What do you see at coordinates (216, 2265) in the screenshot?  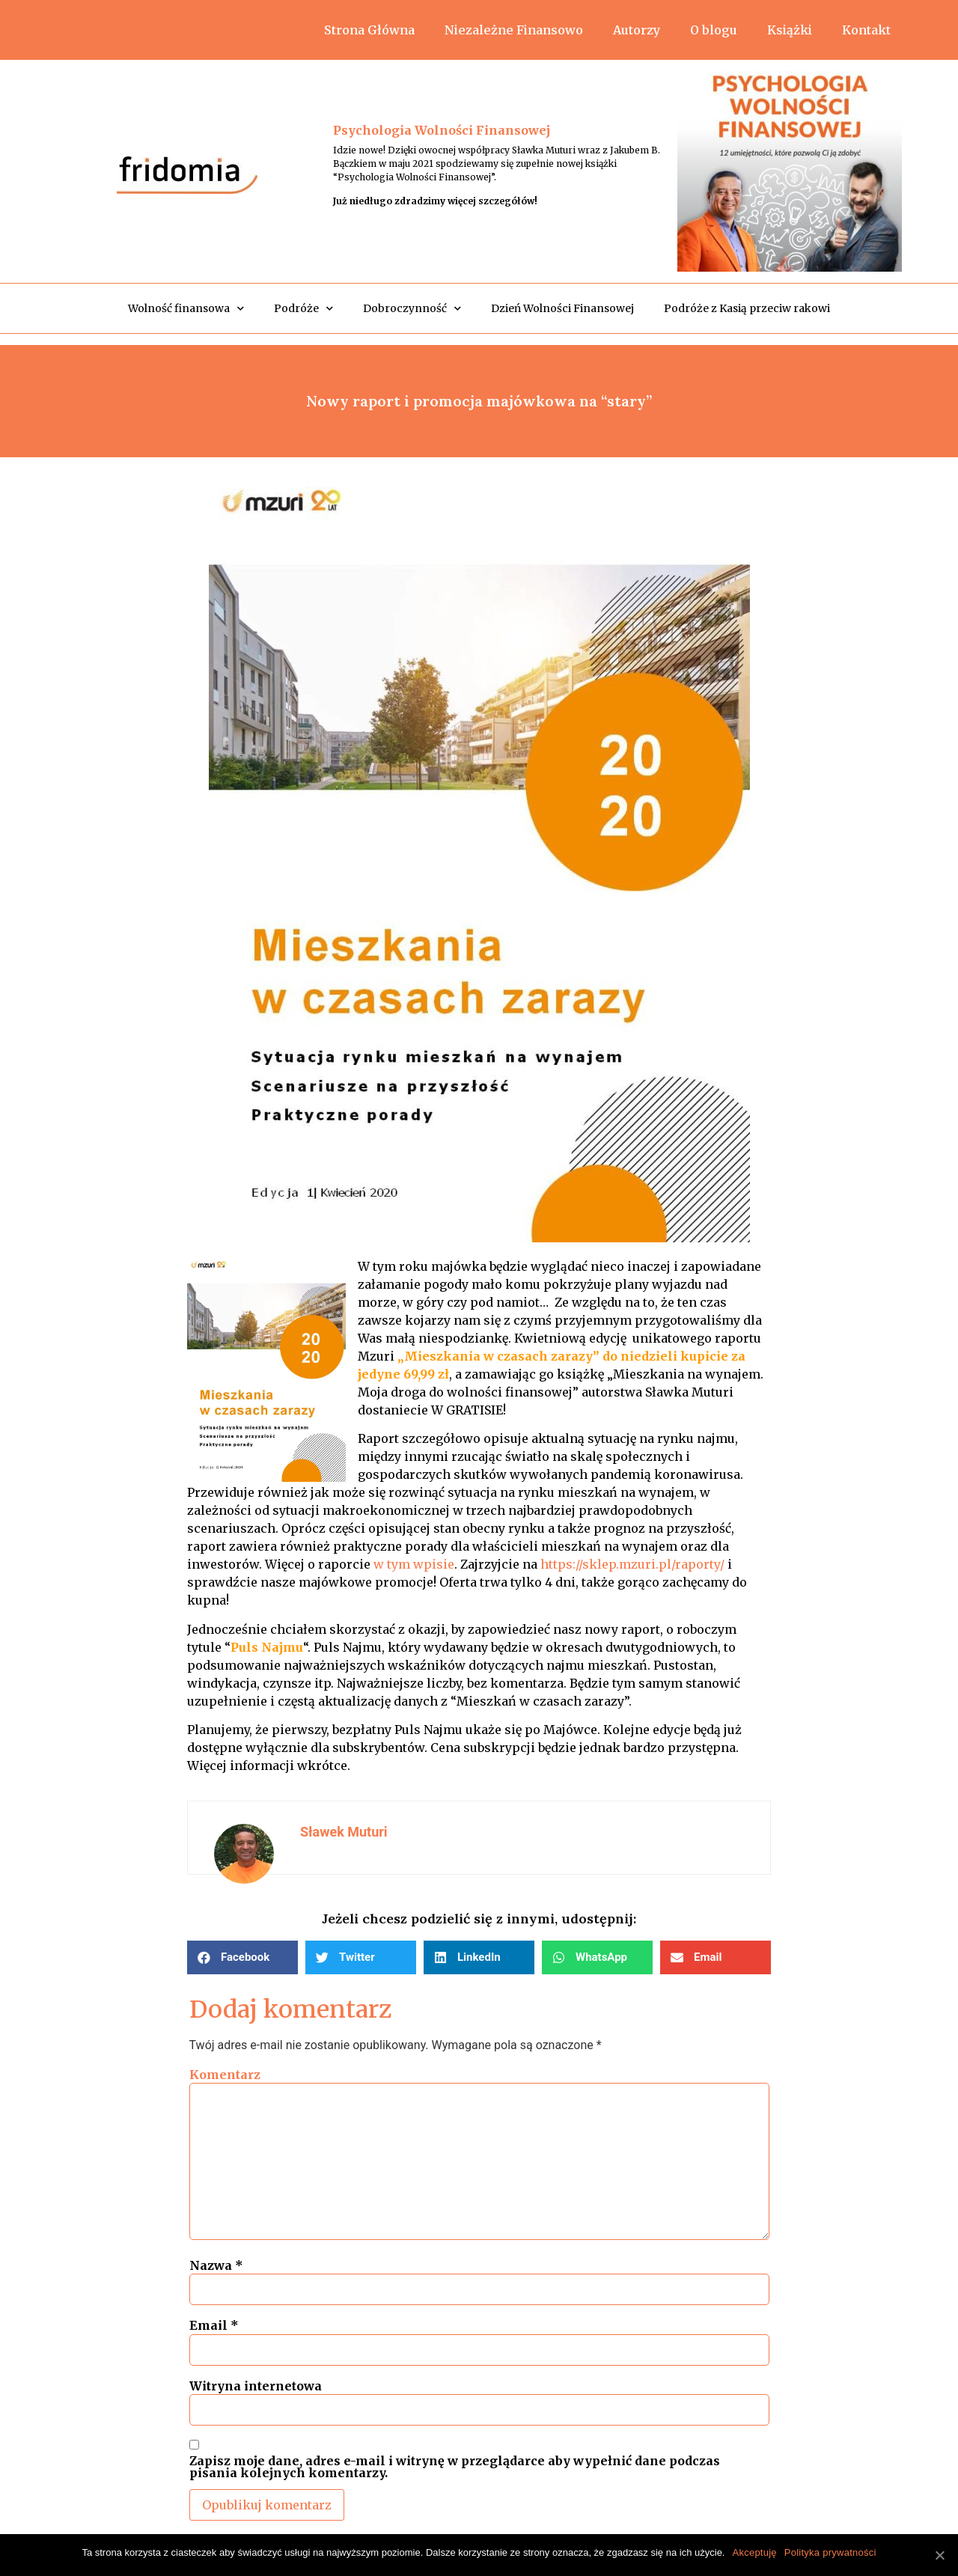 I see `Nazwa` at bounding box center [216, 2265].